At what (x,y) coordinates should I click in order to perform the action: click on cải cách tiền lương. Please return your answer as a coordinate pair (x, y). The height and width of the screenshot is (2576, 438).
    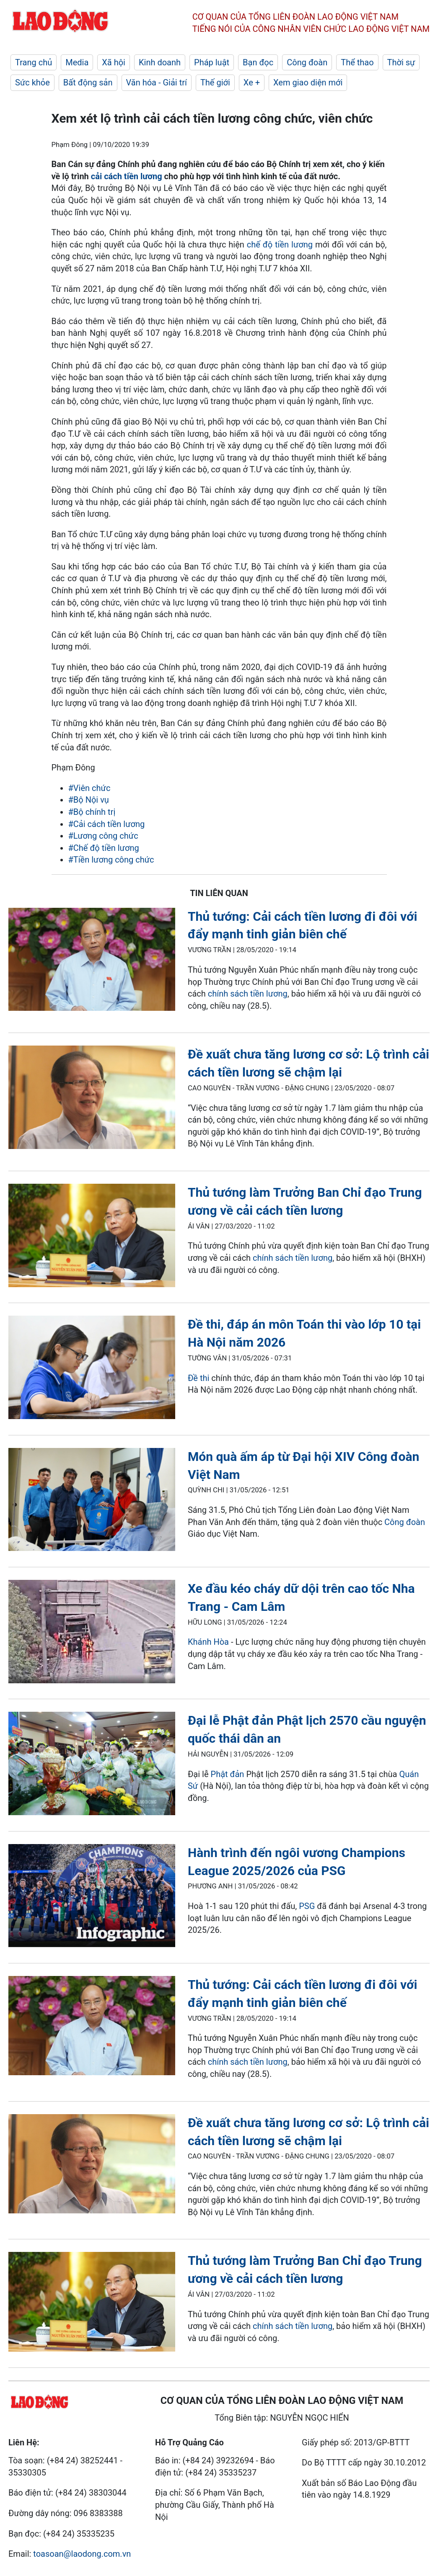
    Looking at the image, I should click on (126, 176).